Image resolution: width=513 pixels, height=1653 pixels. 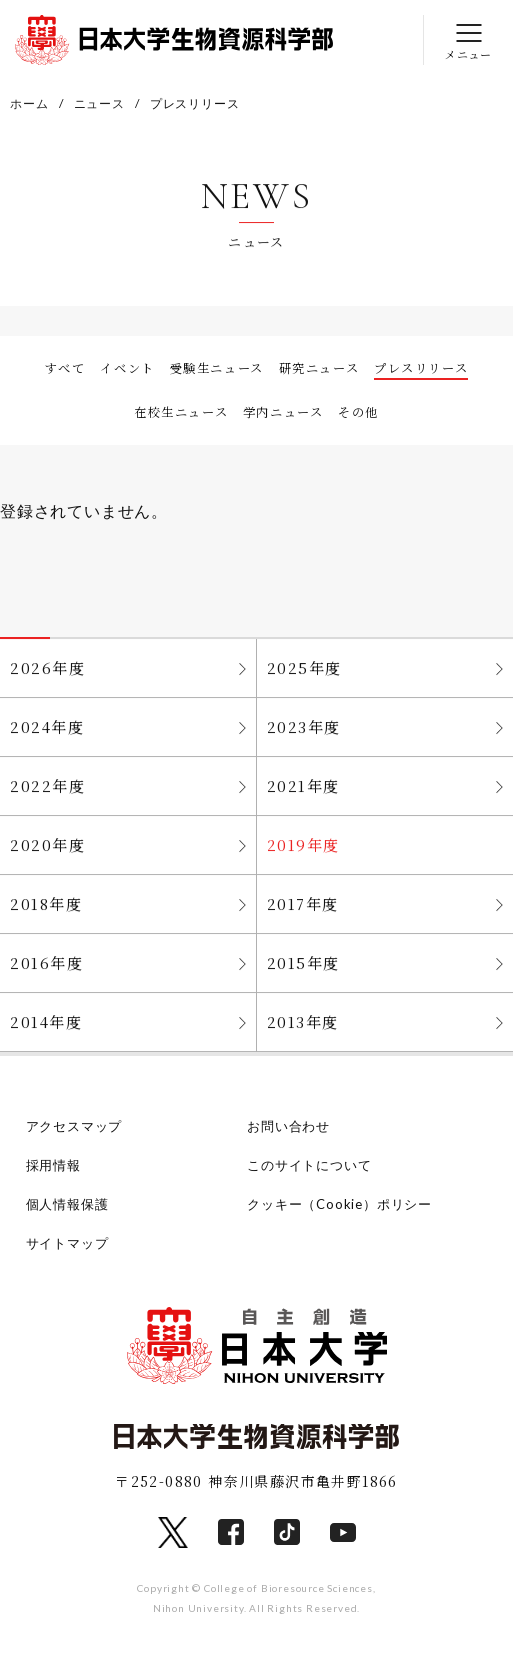 What do you see at coordinates (181, 412) in the screenshot?
I see `在校生ニュース` at bounding box center [181, 412].